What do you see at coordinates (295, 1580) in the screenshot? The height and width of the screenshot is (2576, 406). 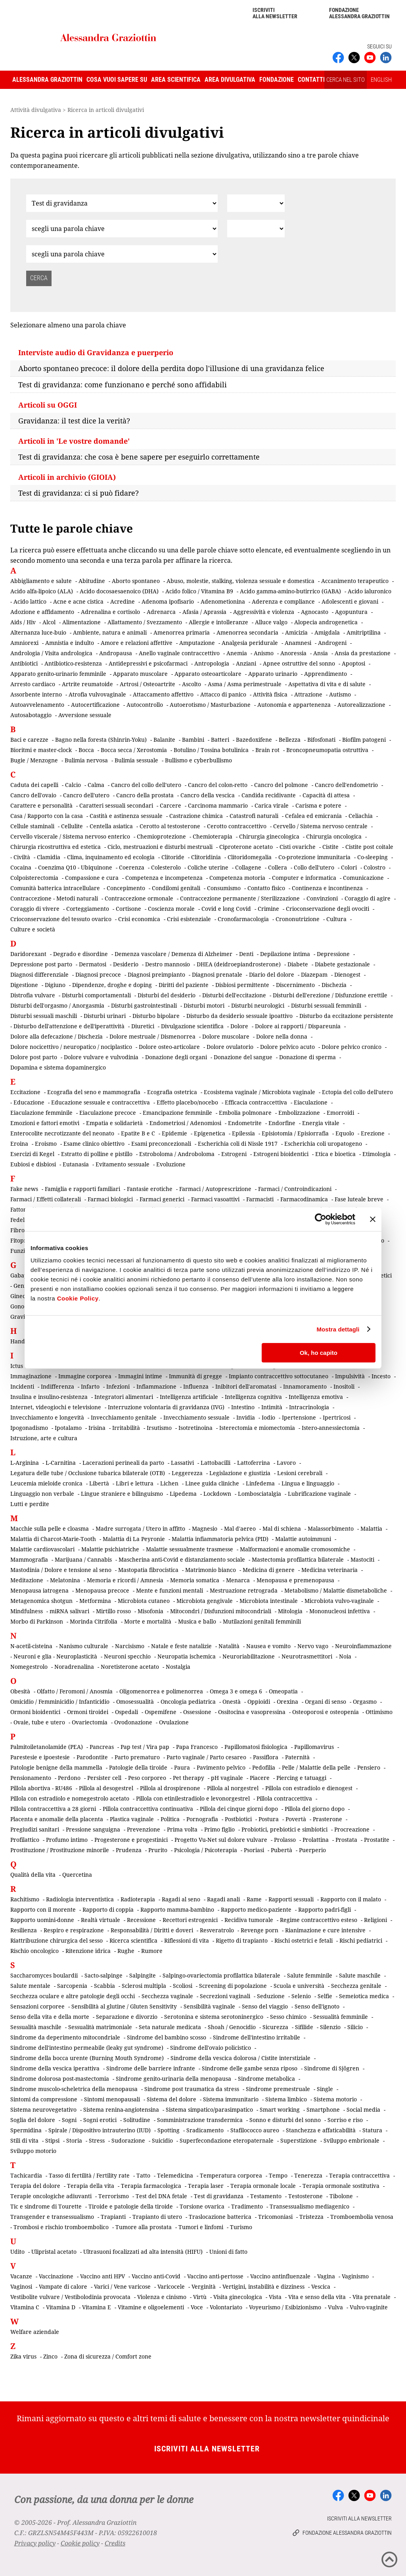 I see `Menopausa e premenopausa` at bounding box center [295, 1580].